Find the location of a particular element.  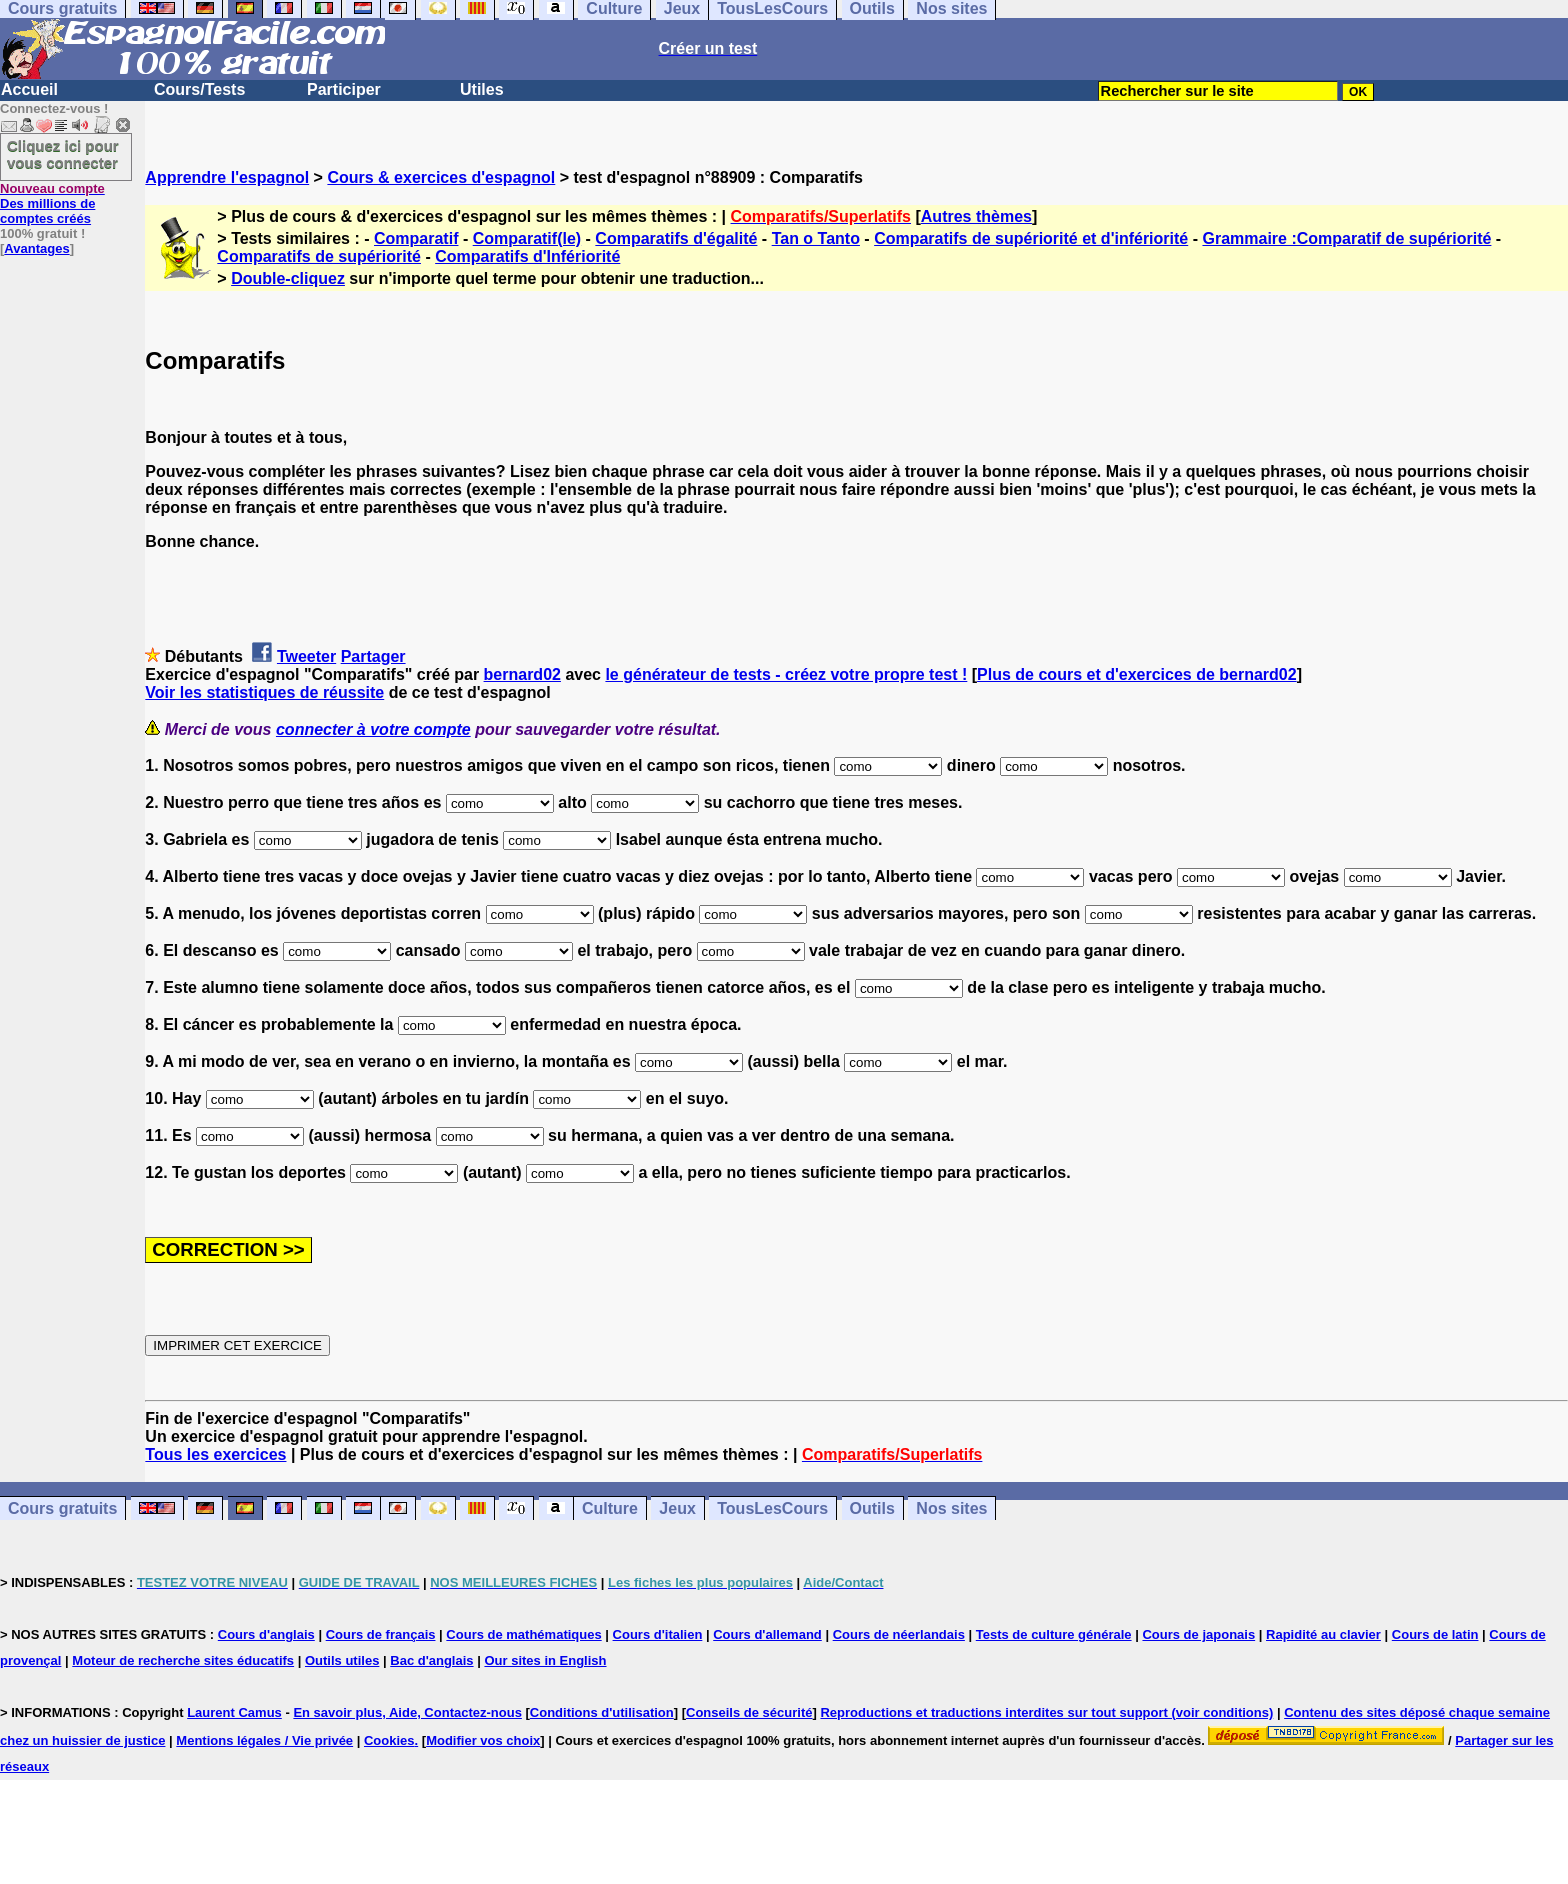

Laurent Camus is located at coordinates (234, 1712).